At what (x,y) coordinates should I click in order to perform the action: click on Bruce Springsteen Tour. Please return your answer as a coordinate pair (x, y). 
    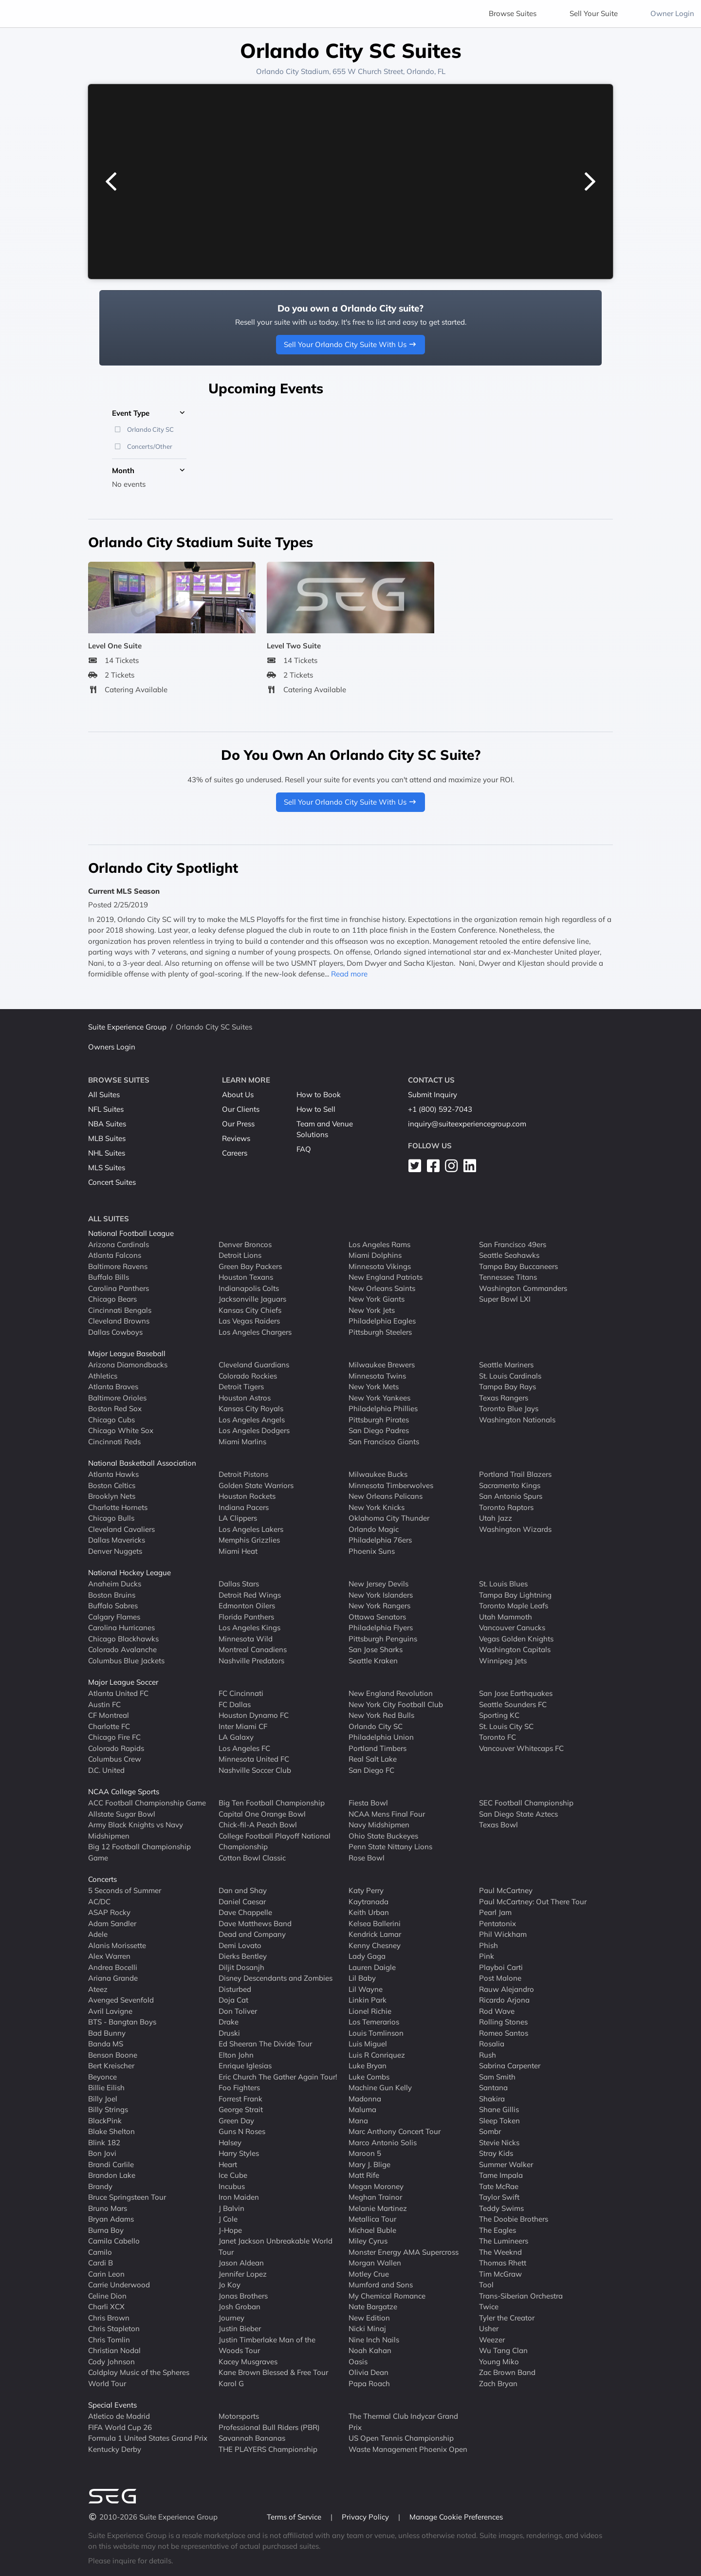
    Looking at the image, I should click on (127, 2197).